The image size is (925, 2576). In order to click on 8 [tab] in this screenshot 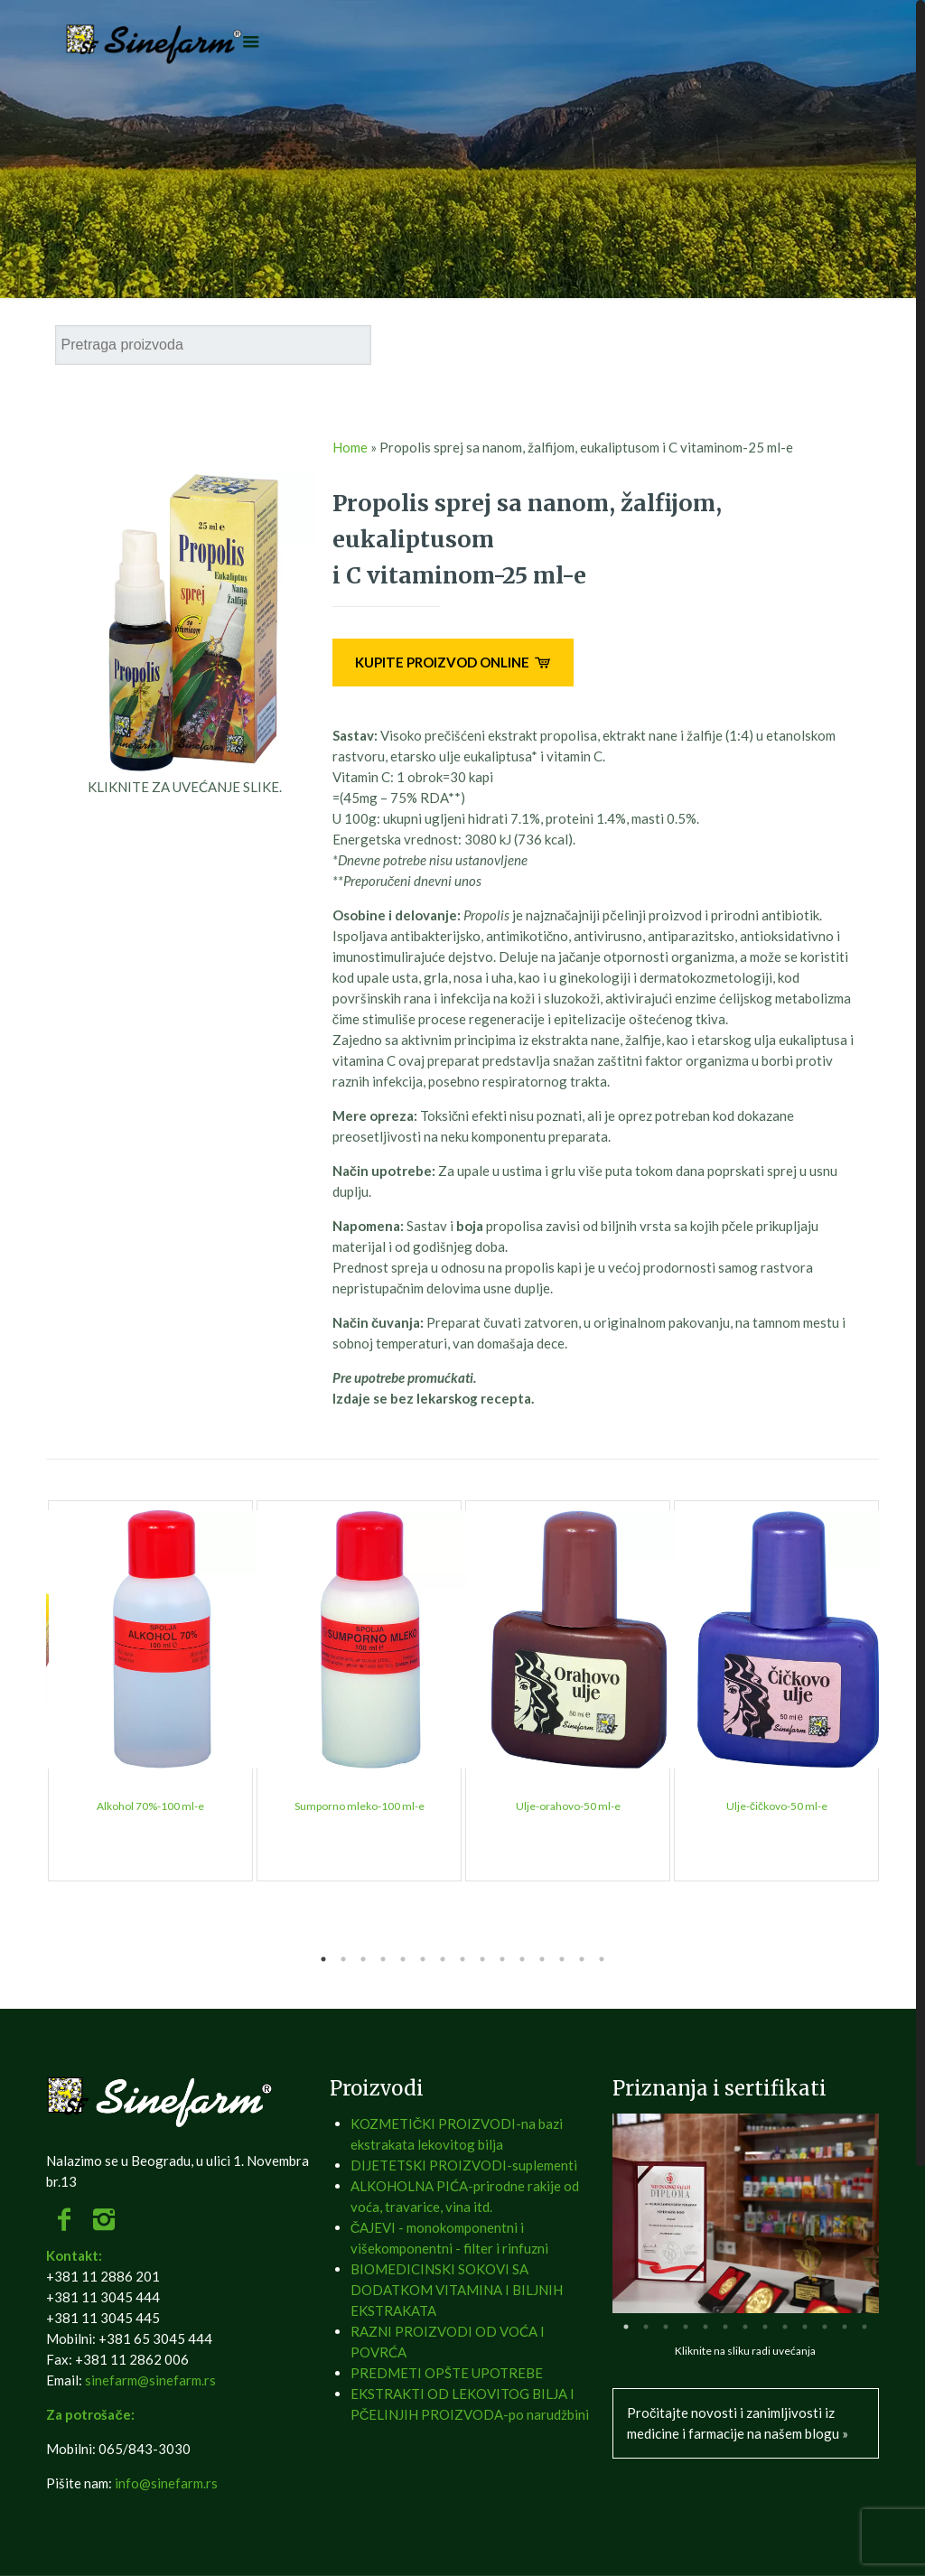, I will do `click(462, 1959)`.